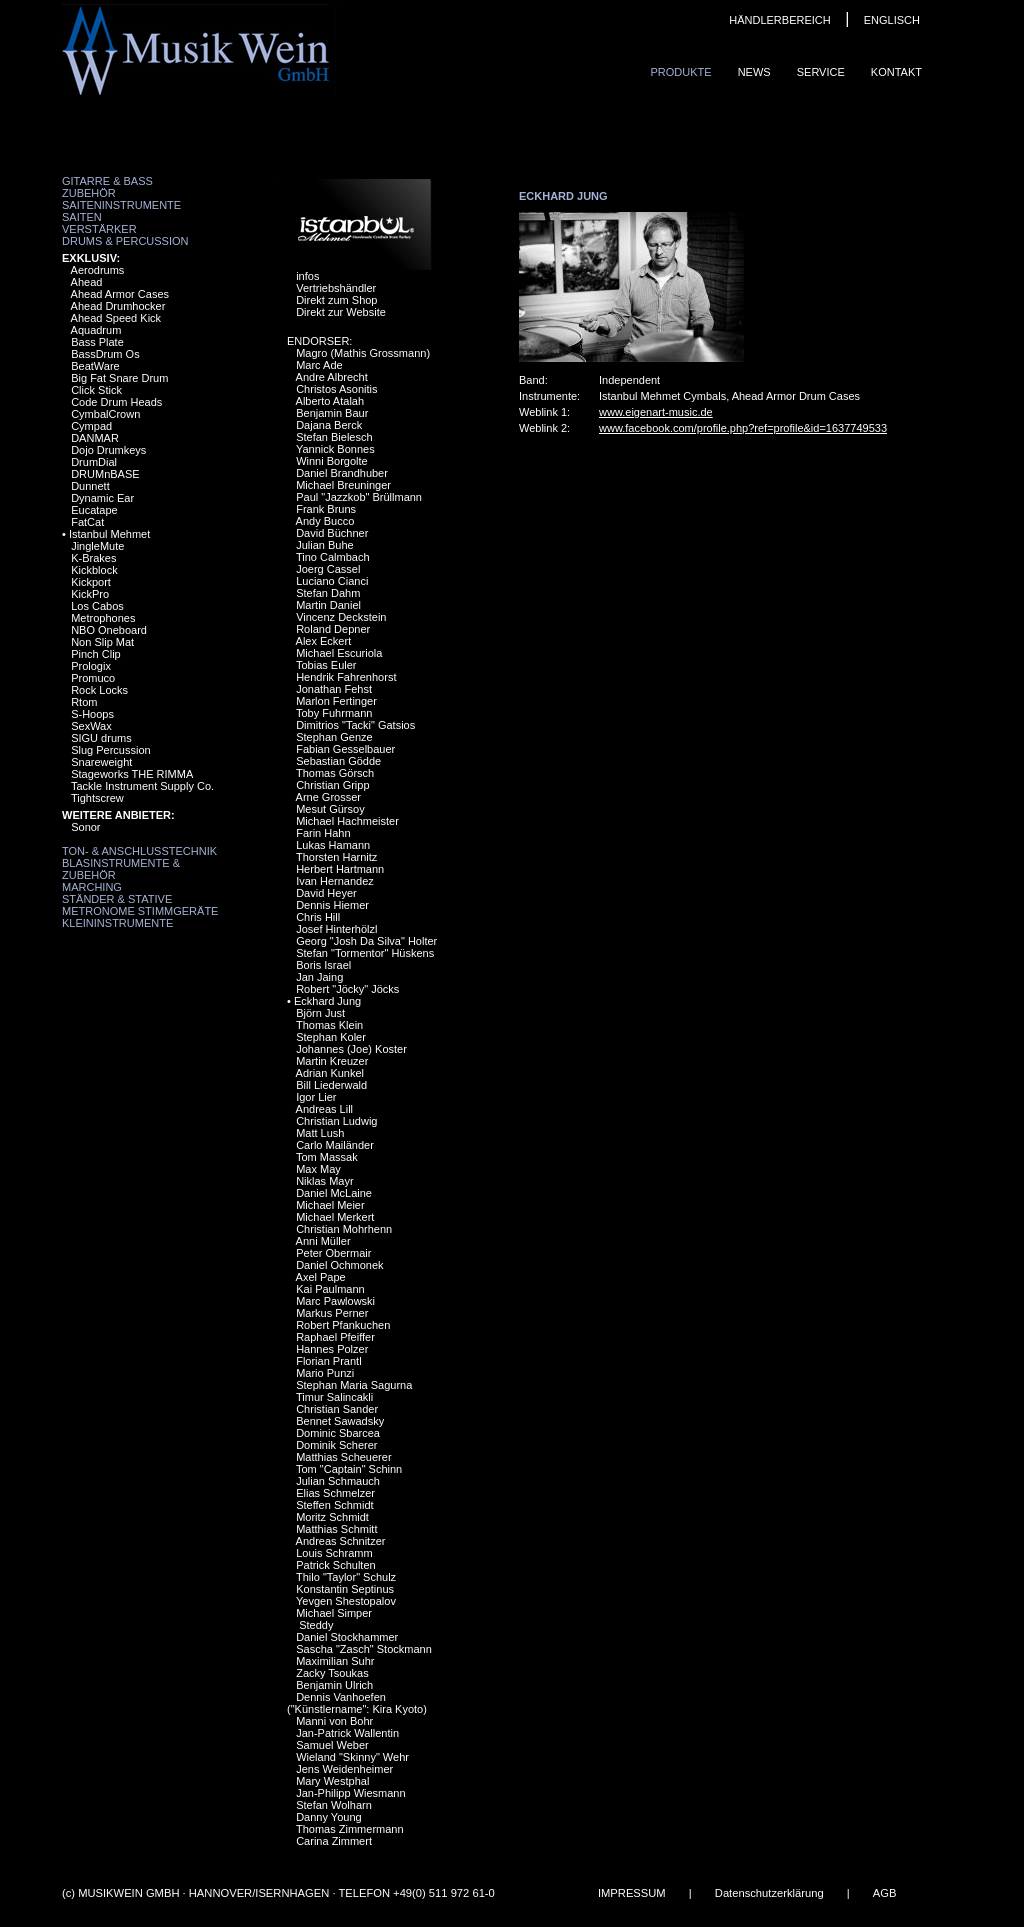 The image size is (1024, 1927). I want to click on Julian Schmauch, so click(338, 1481).